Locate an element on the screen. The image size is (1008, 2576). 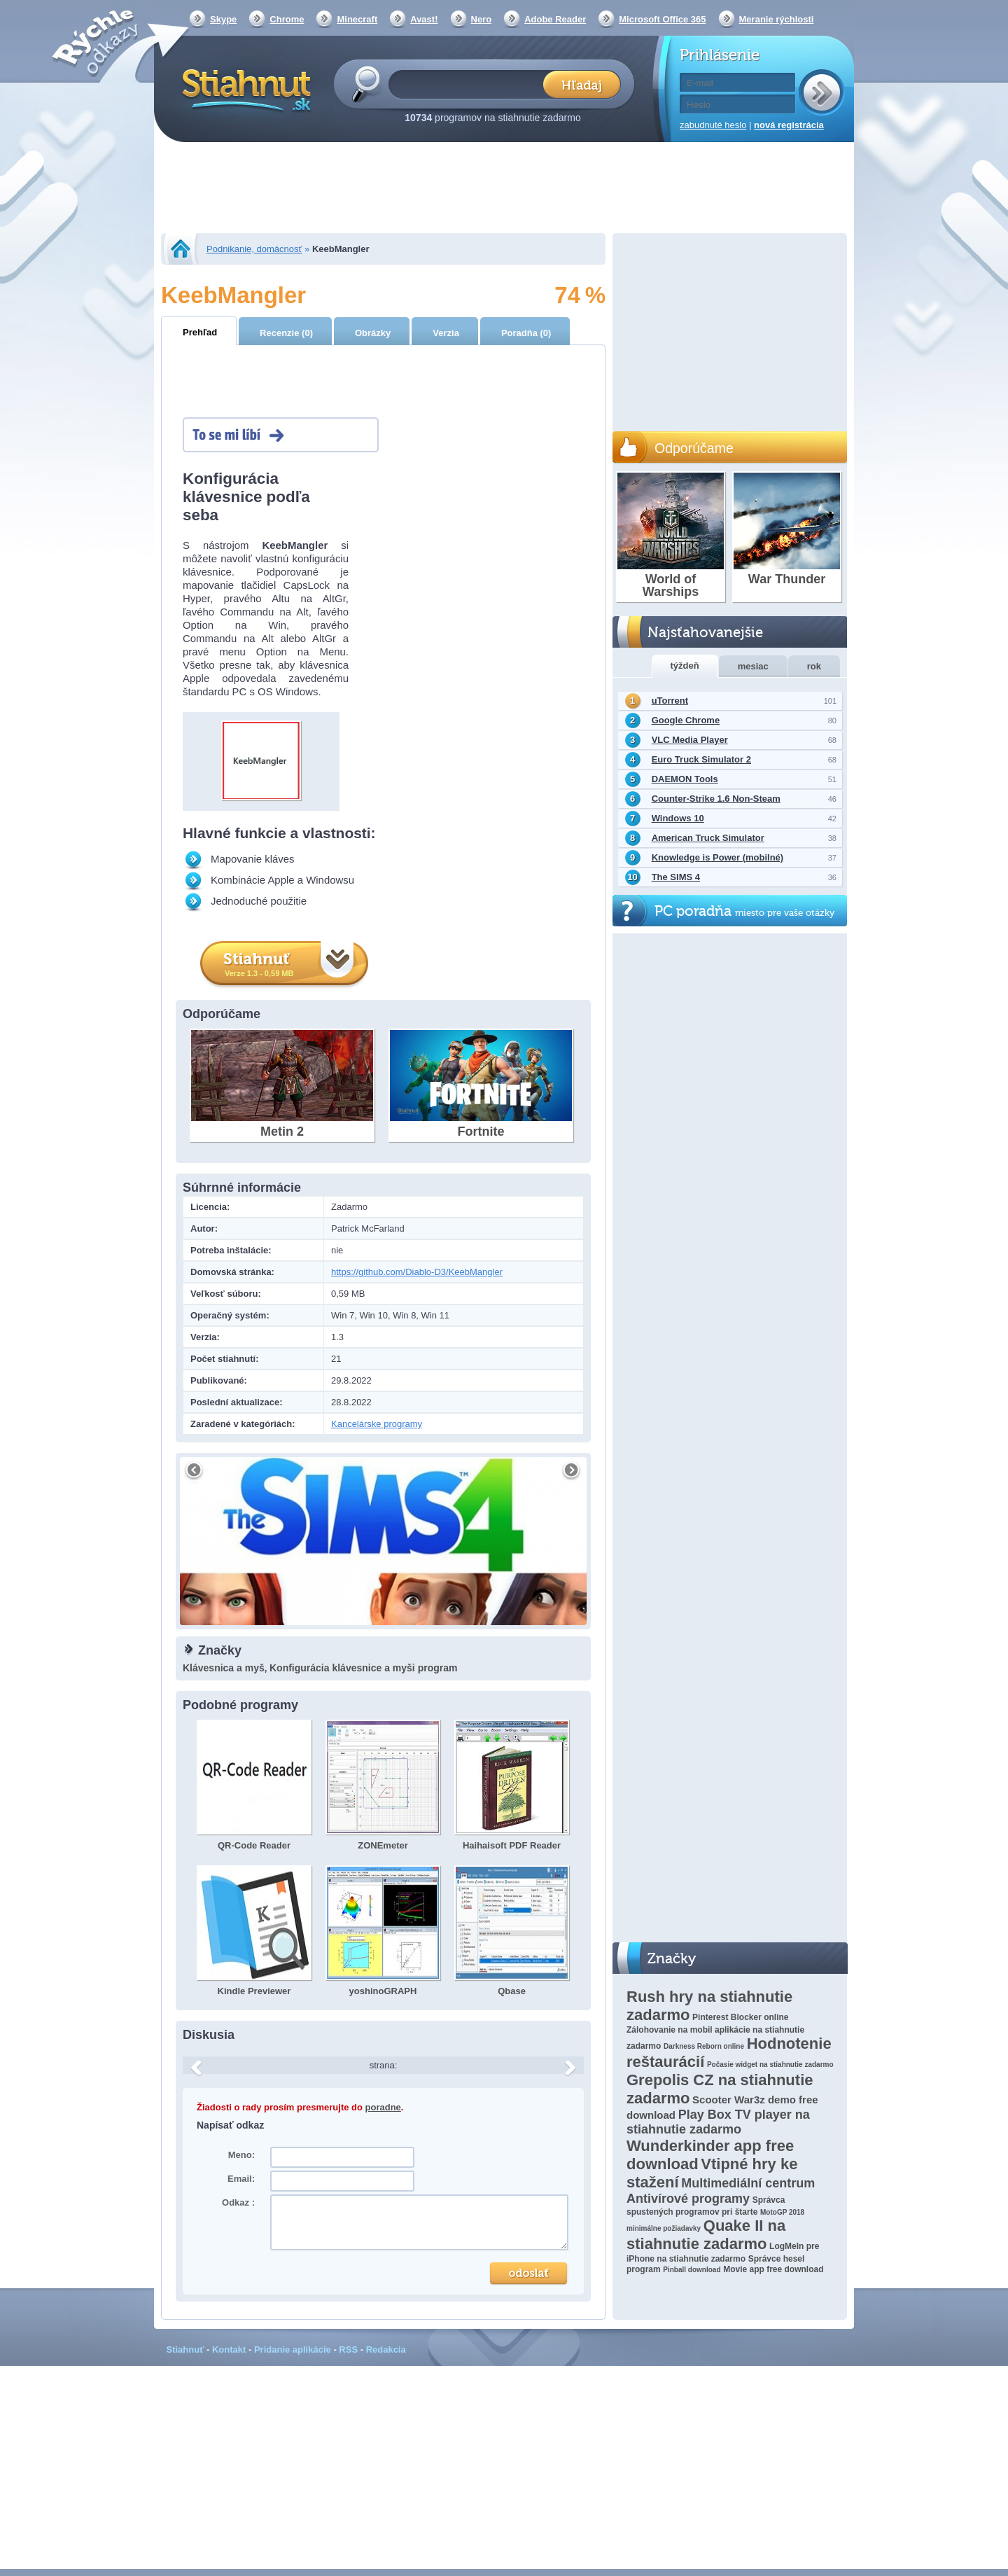
Quake II na stiahnutie zadarmo is located at coordinates (705, 2235).